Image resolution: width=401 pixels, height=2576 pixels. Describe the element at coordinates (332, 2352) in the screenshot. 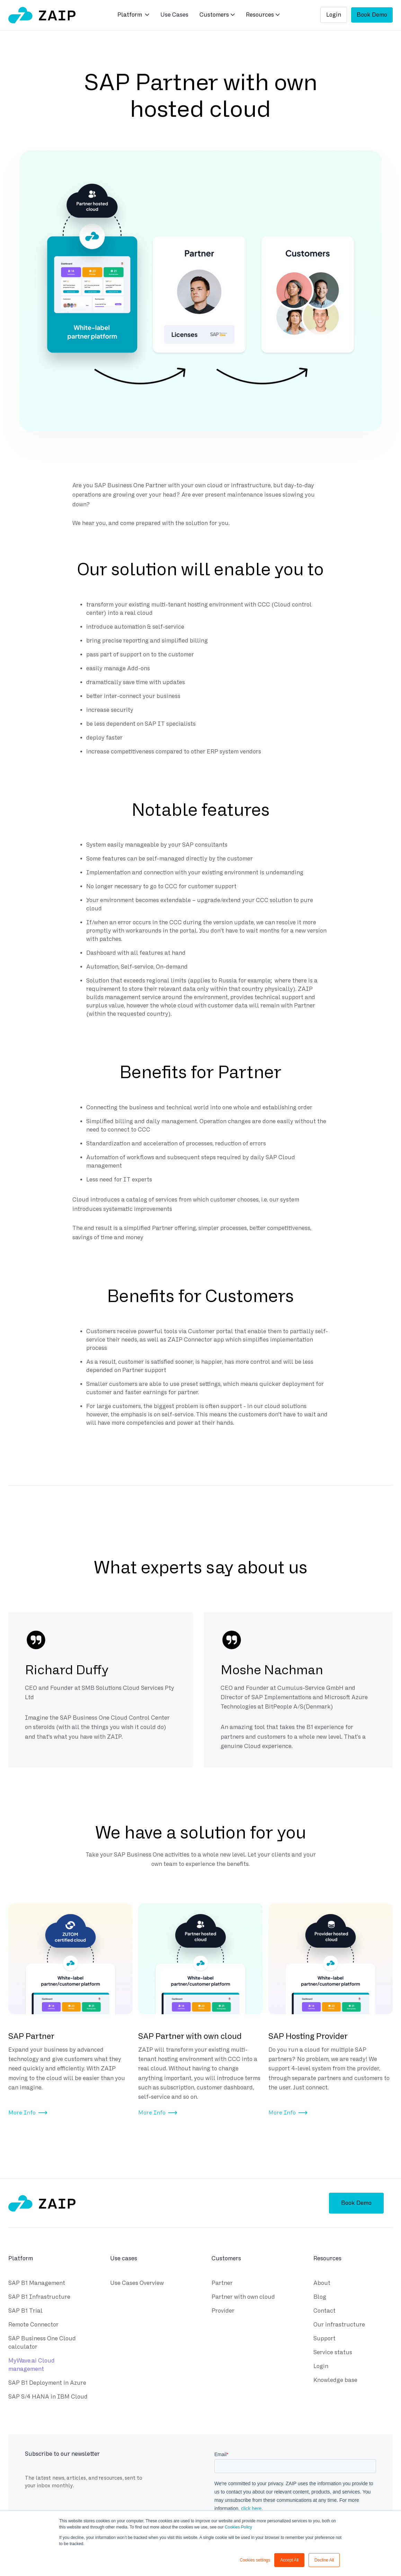

I see `Service status` at that location.